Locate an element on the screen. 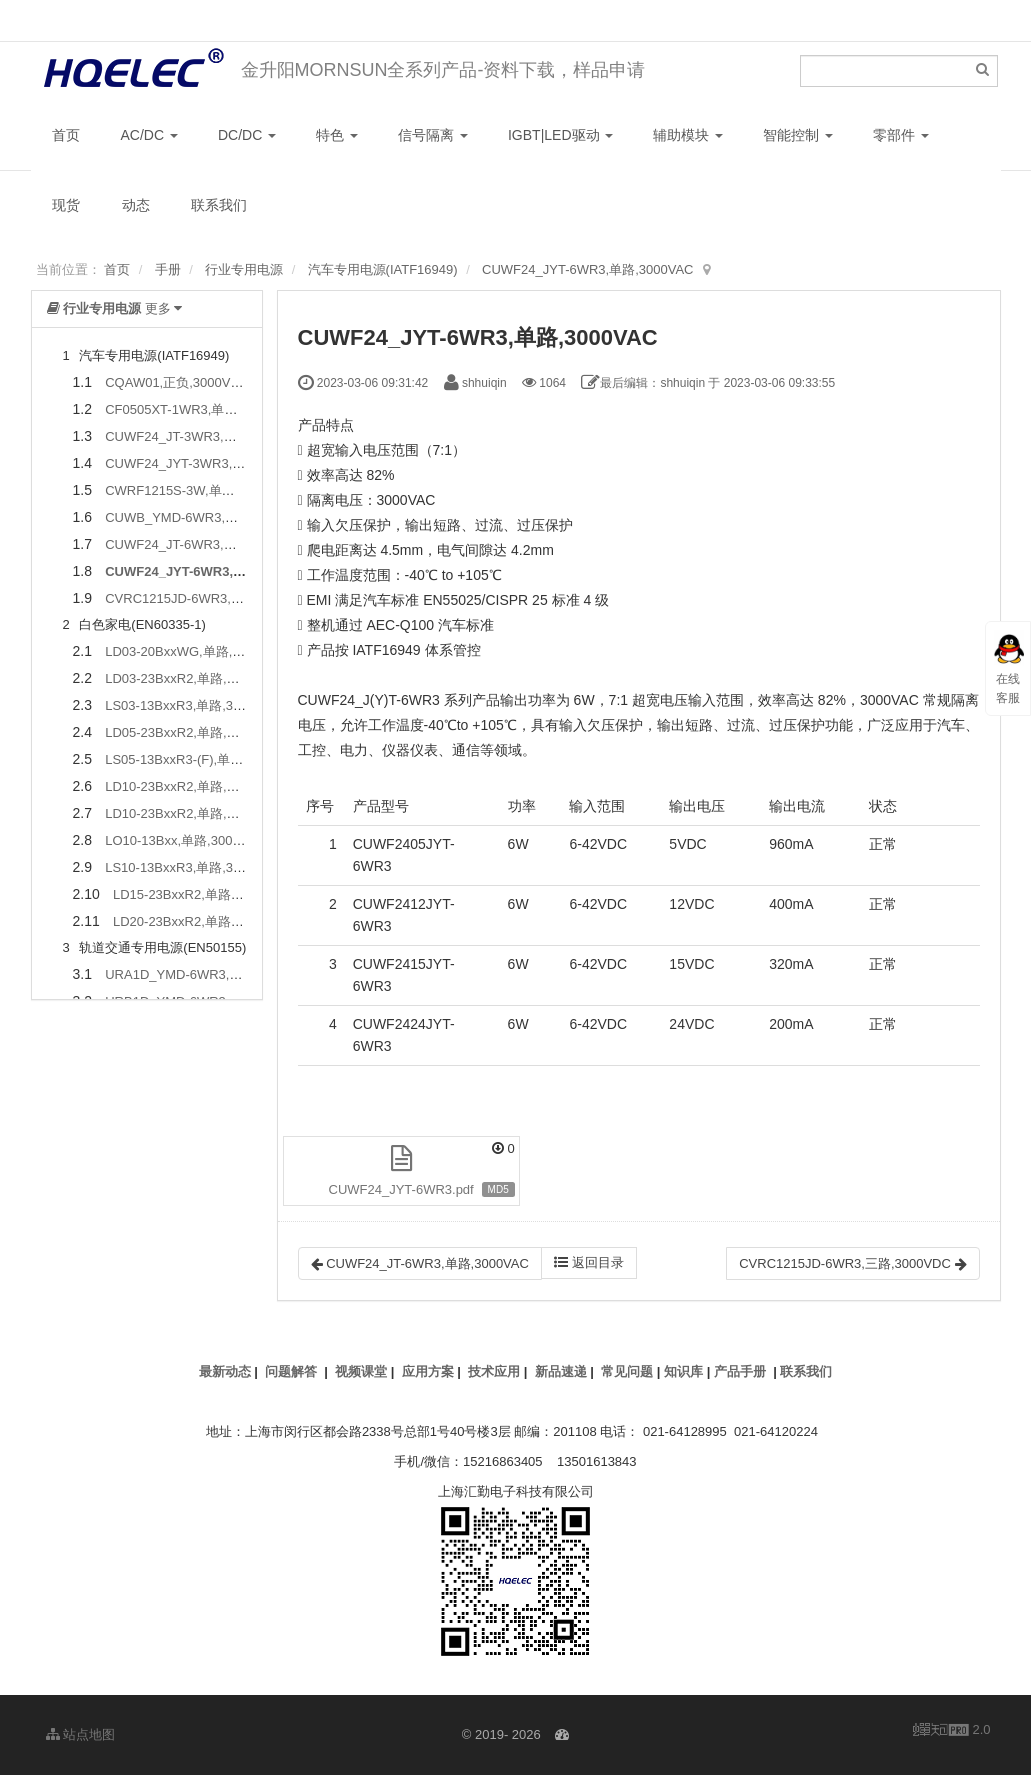 The image size is (1031, 1775). 信号隔离 is located at coordinates (433, 135).